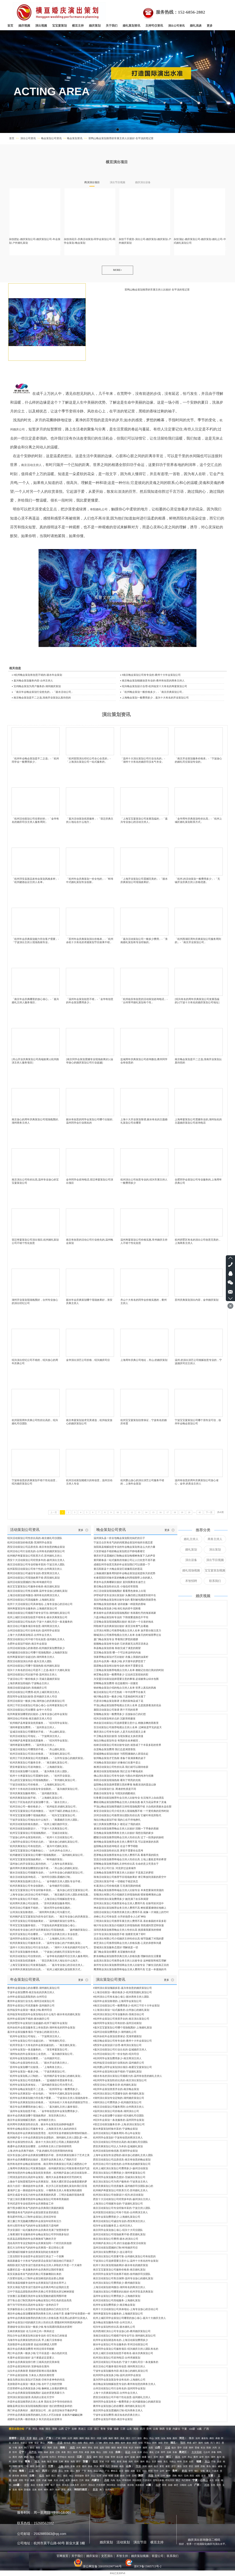 The width and height of the screenshot is (235, 2576). What do you see at coordinates (34, 2221) in the screenshot?
I see `湛江廉江市无隐藏消费的年会策划年轻而有活力` at bounding box center [34, 2221].